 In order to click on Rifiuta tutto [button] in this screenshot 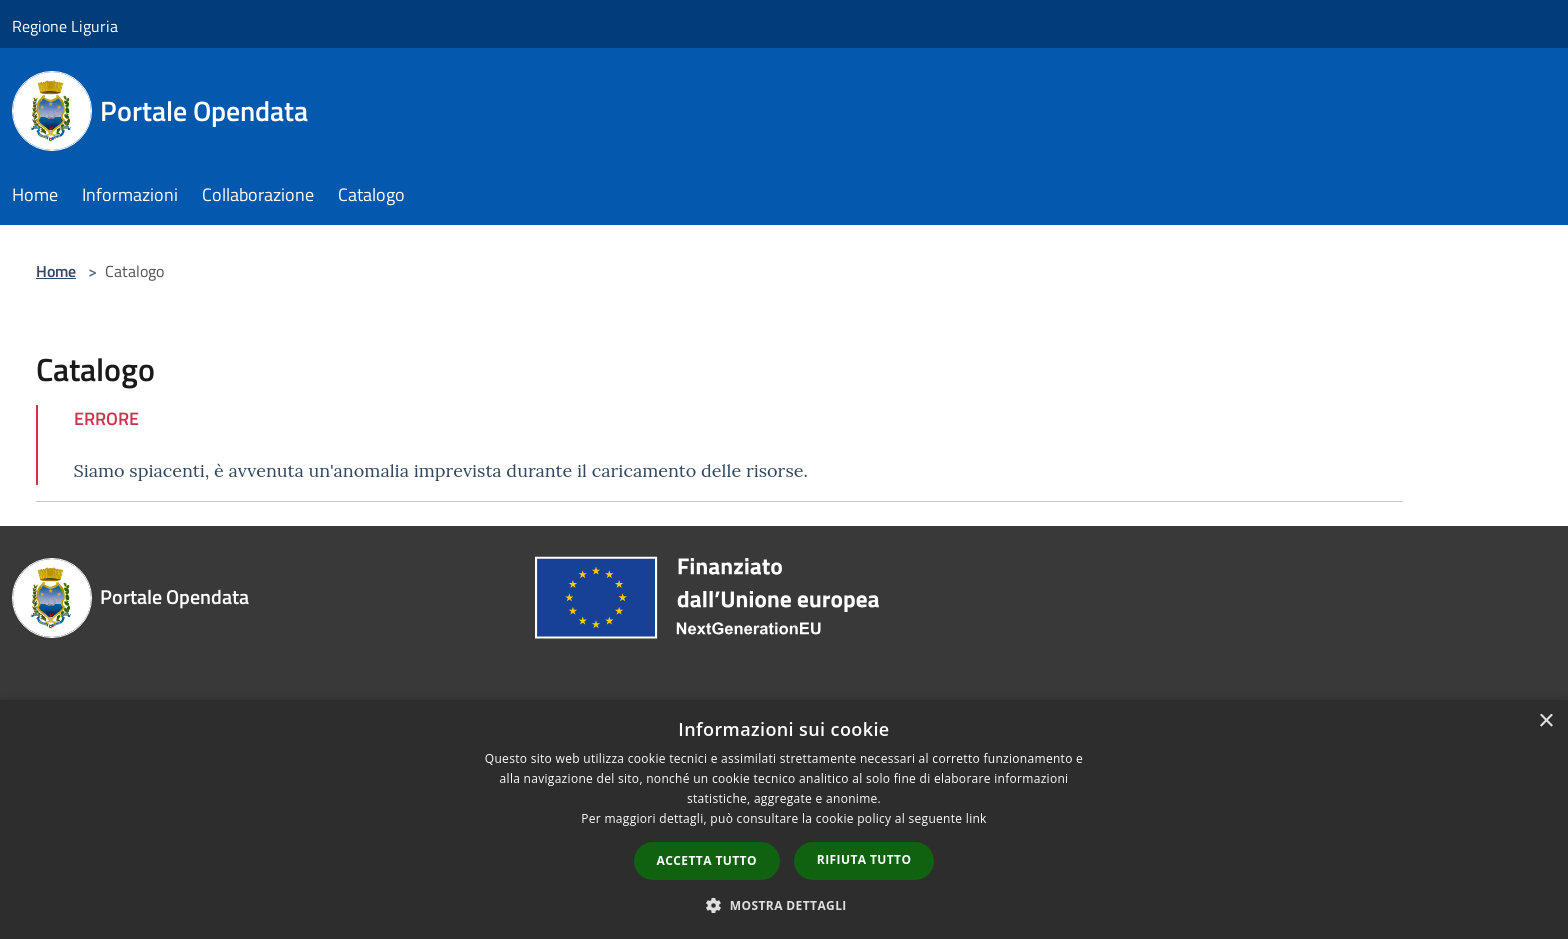, I will do `click(864, 859)`.